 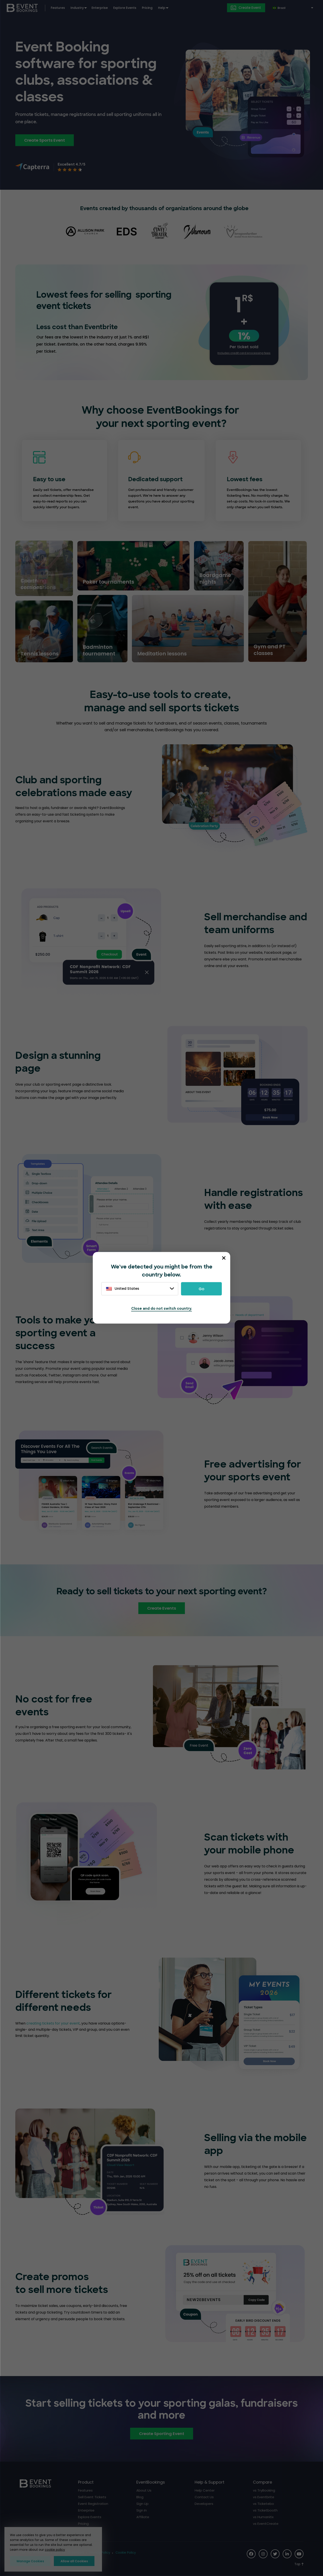 I want to click on Features, so click(x=58, y=8).